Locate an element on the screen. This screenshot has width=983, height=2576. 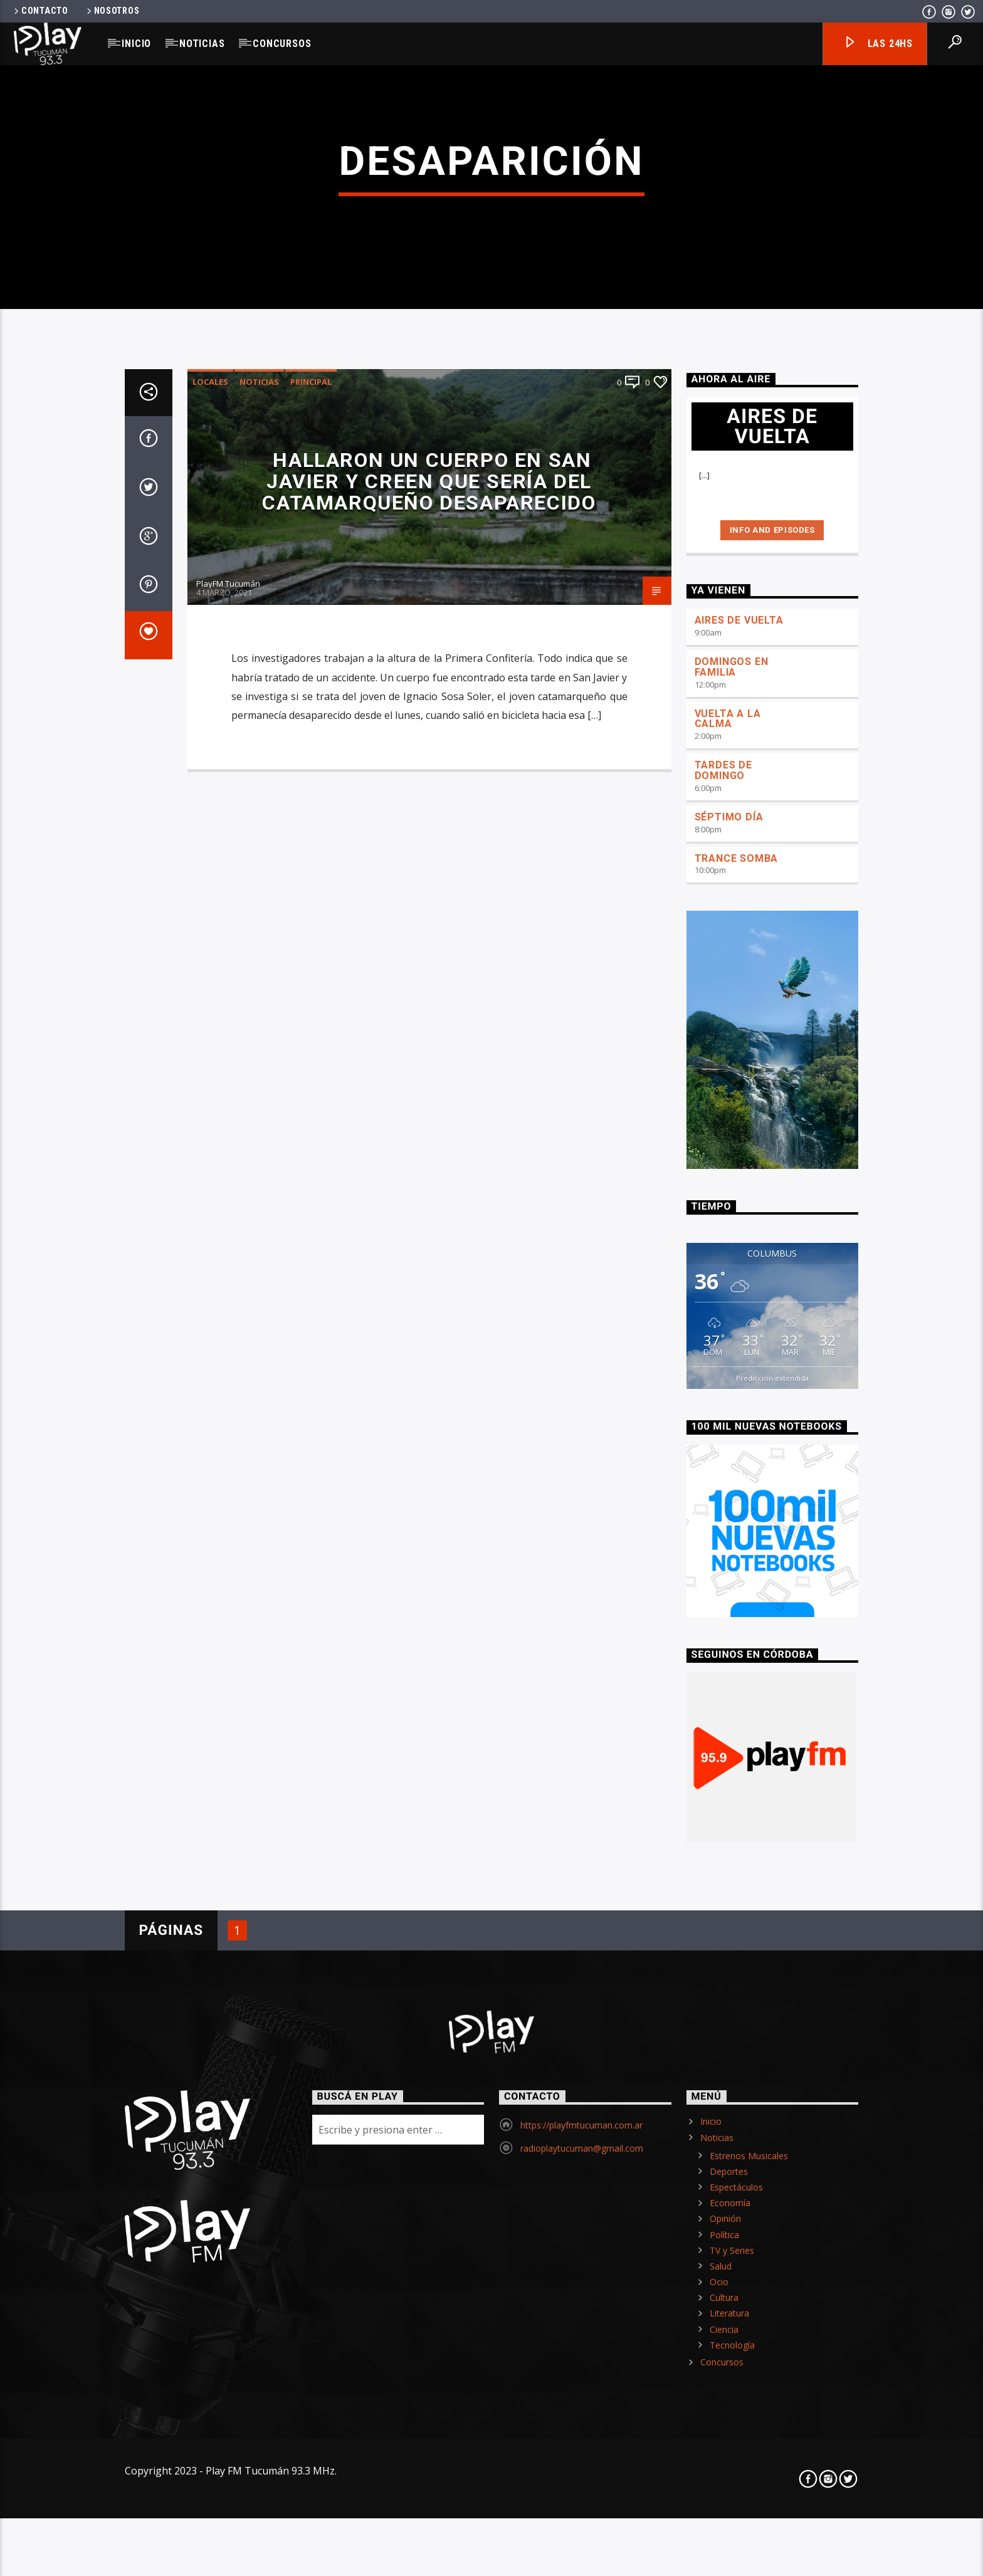
TARDES DE DOMINGO is located at coordinates (723, 1204).